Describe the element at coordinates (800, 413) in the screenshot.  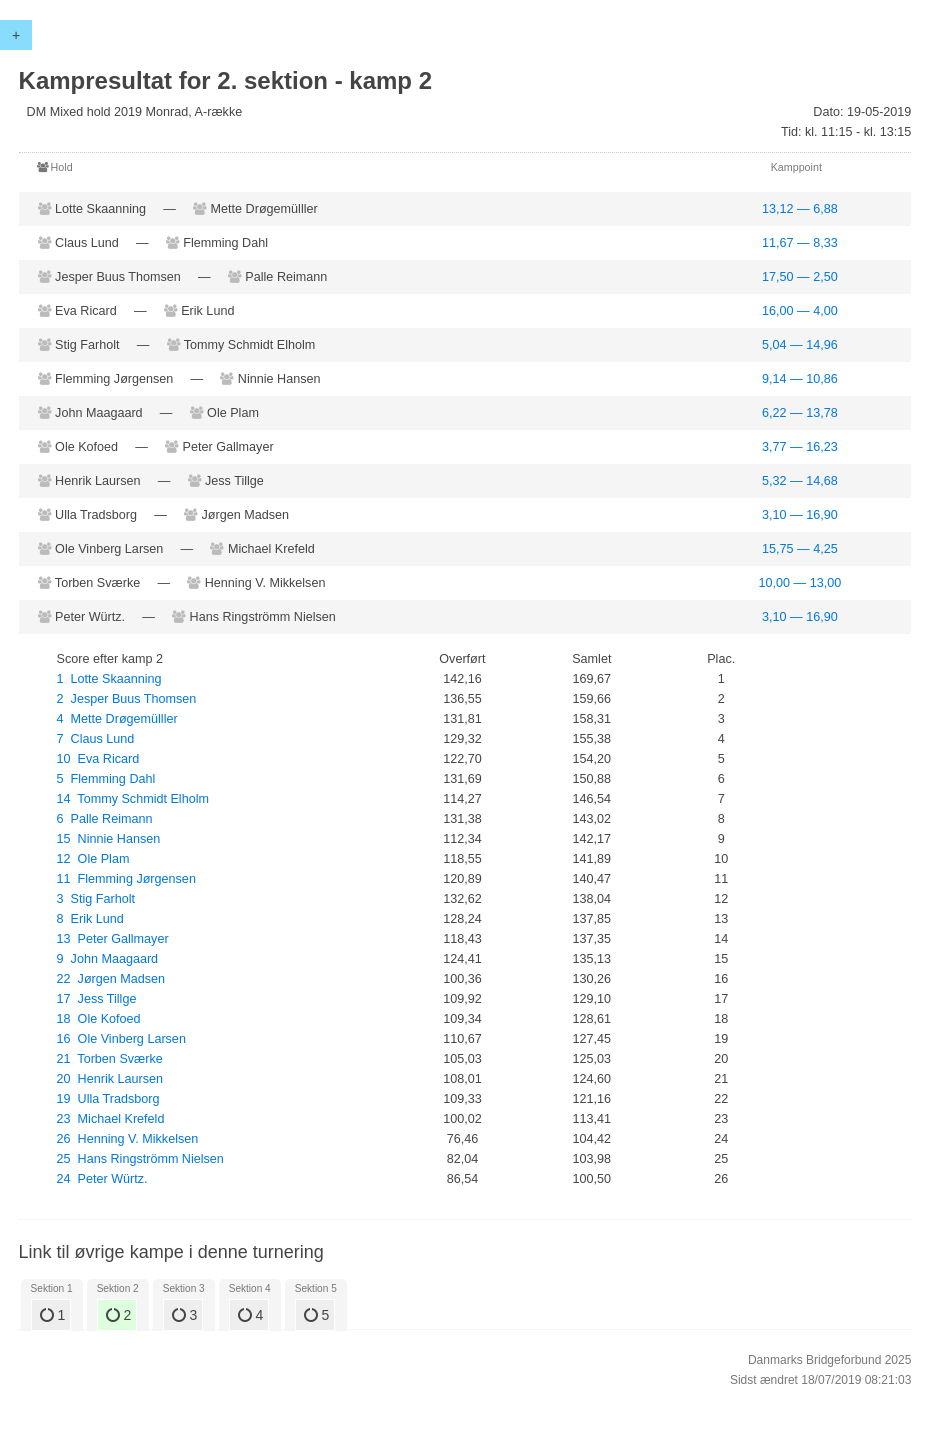
I see `6,22 — 13,78` at that location.